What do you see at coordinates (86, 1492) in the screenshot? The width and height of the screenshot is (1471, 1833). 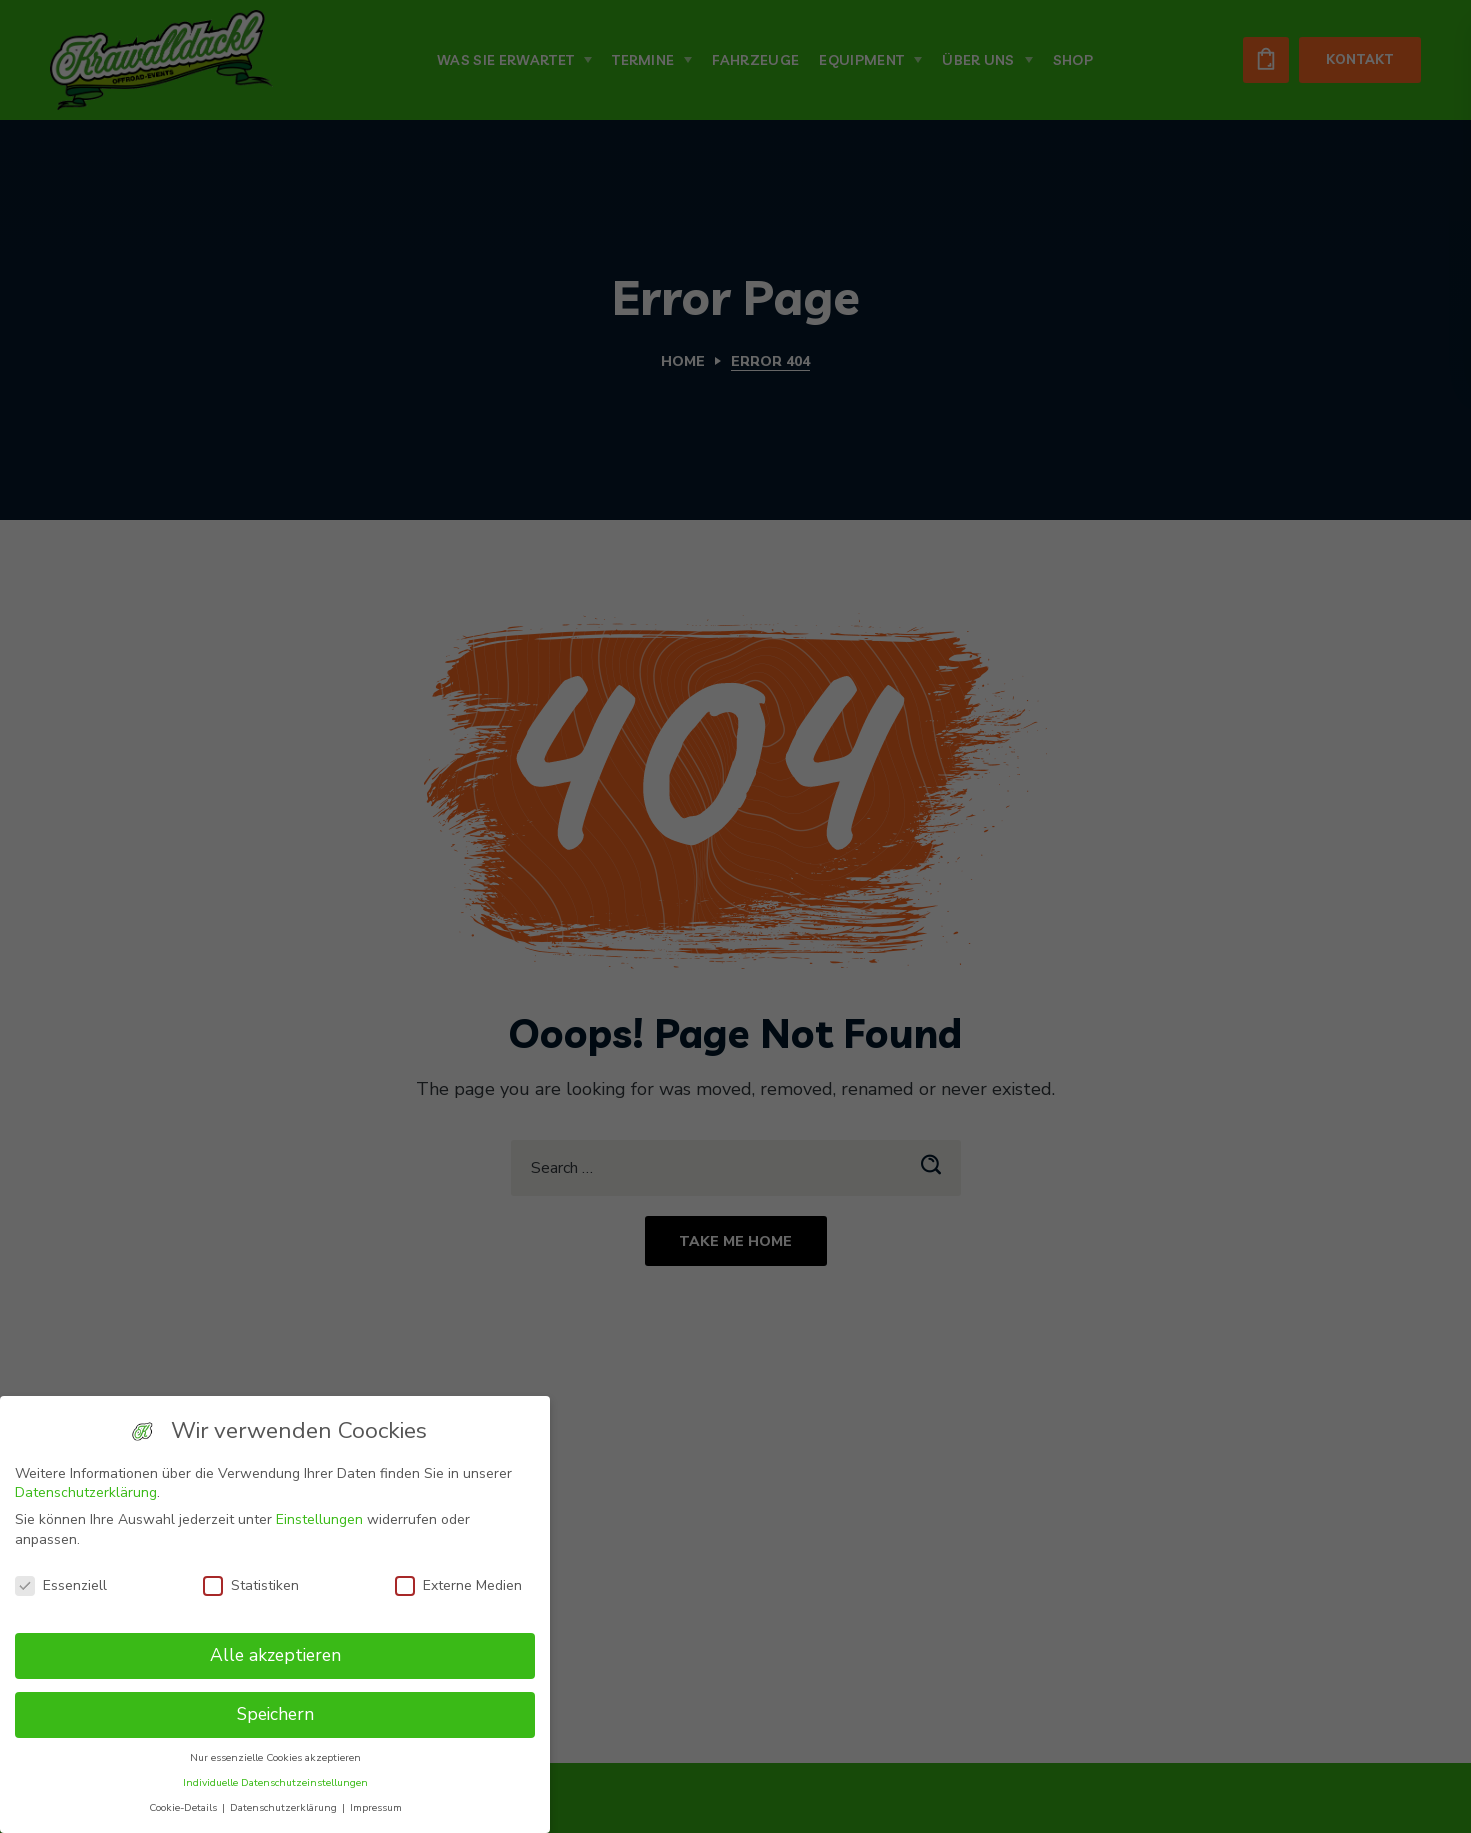 I see `Datenschutzerklärung` at bounding box center [86, 1492].